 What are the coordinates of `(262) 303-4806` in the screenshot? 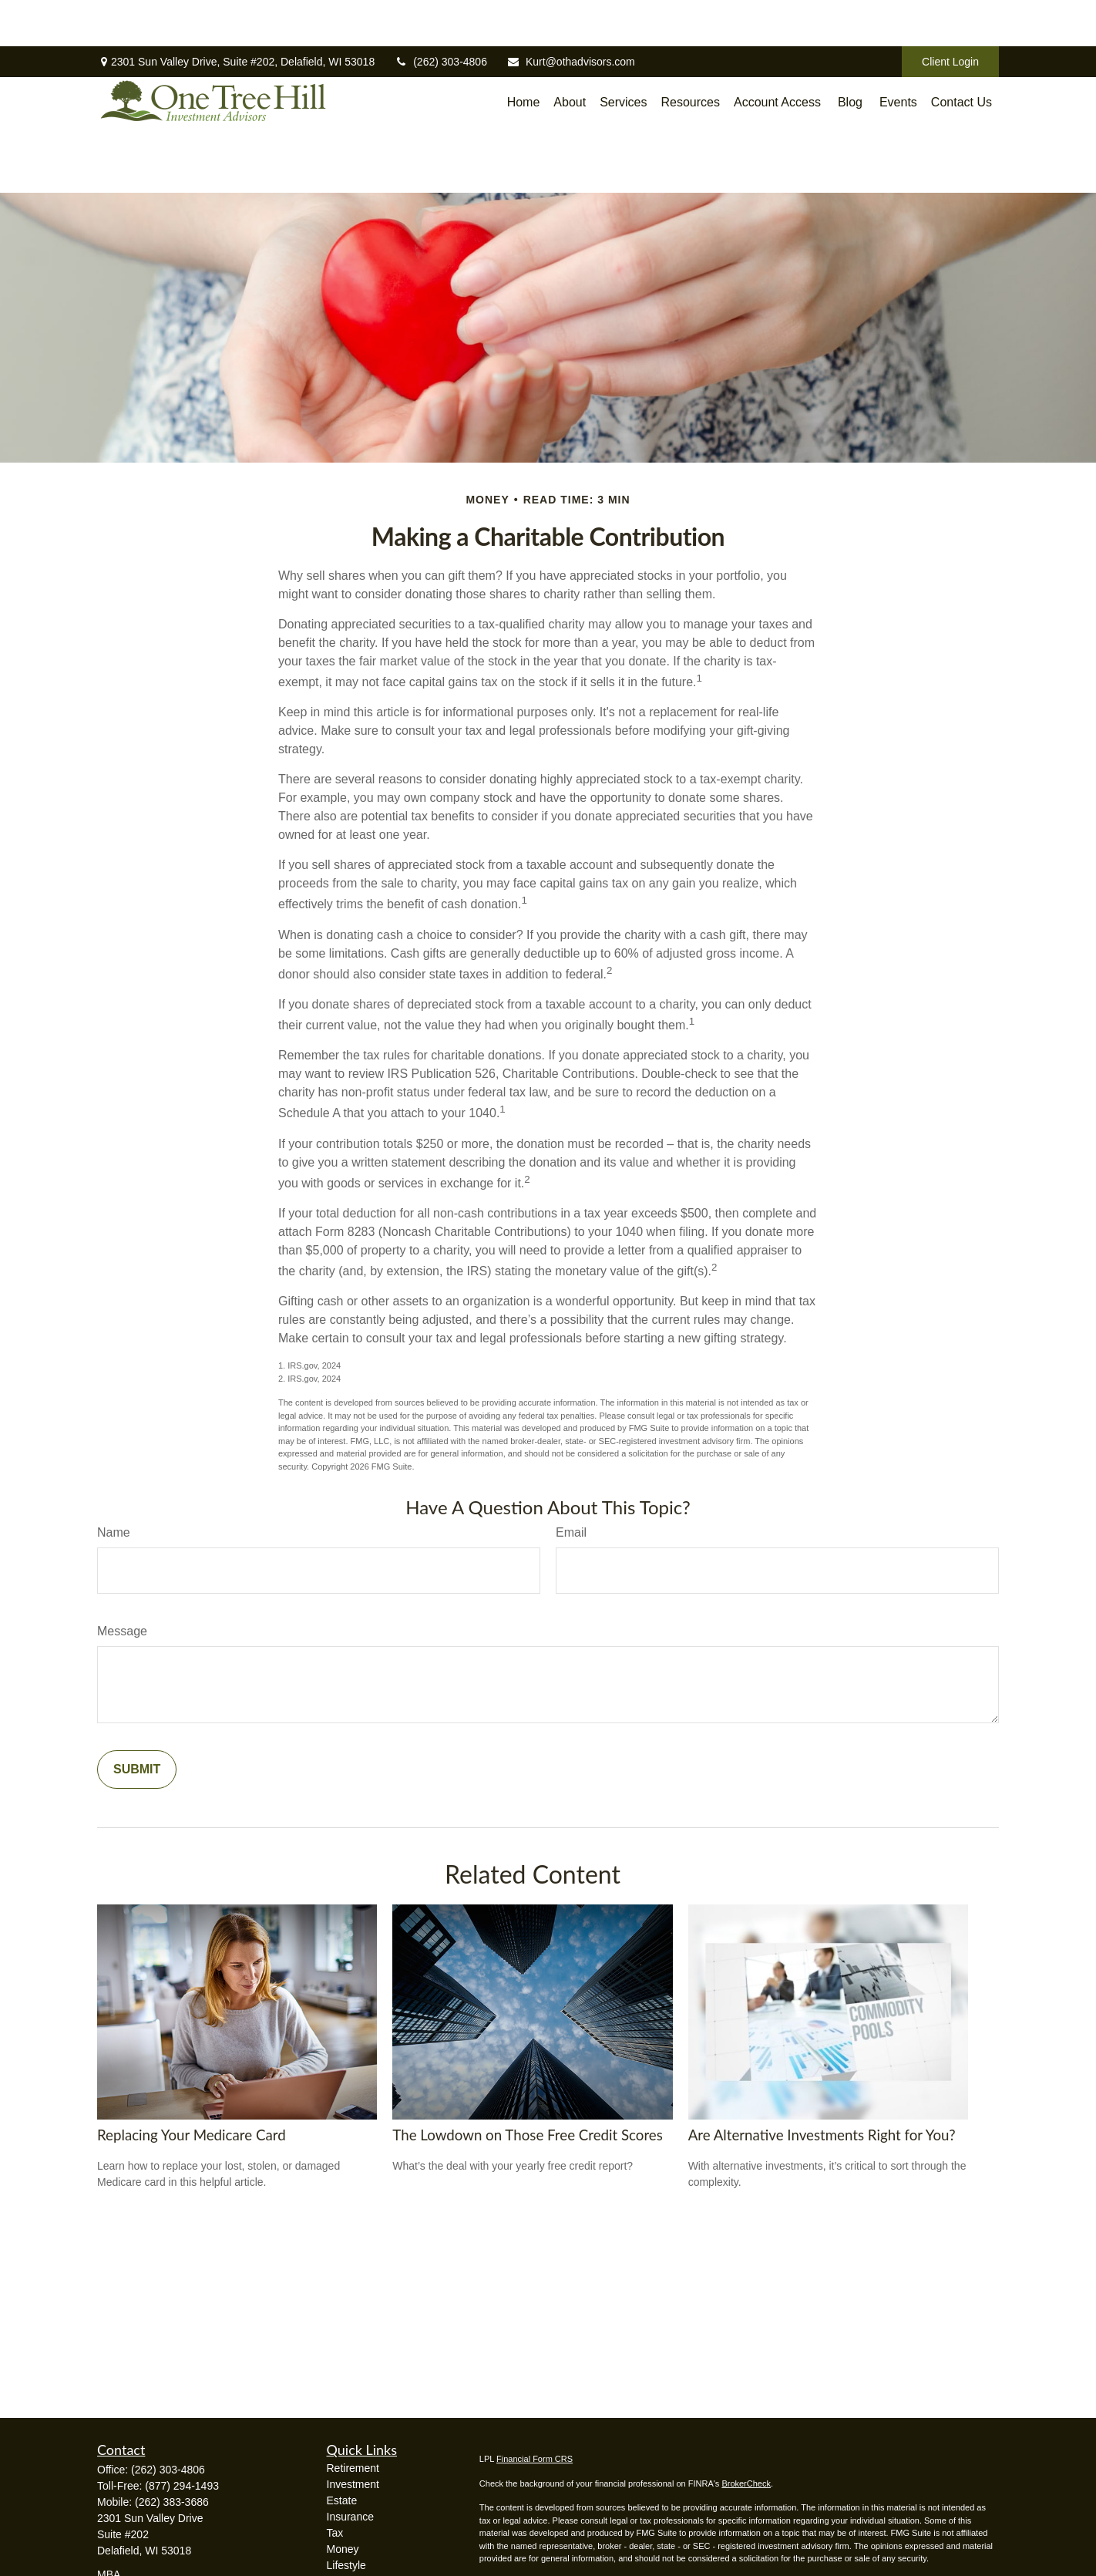 It's located at (440, 15).